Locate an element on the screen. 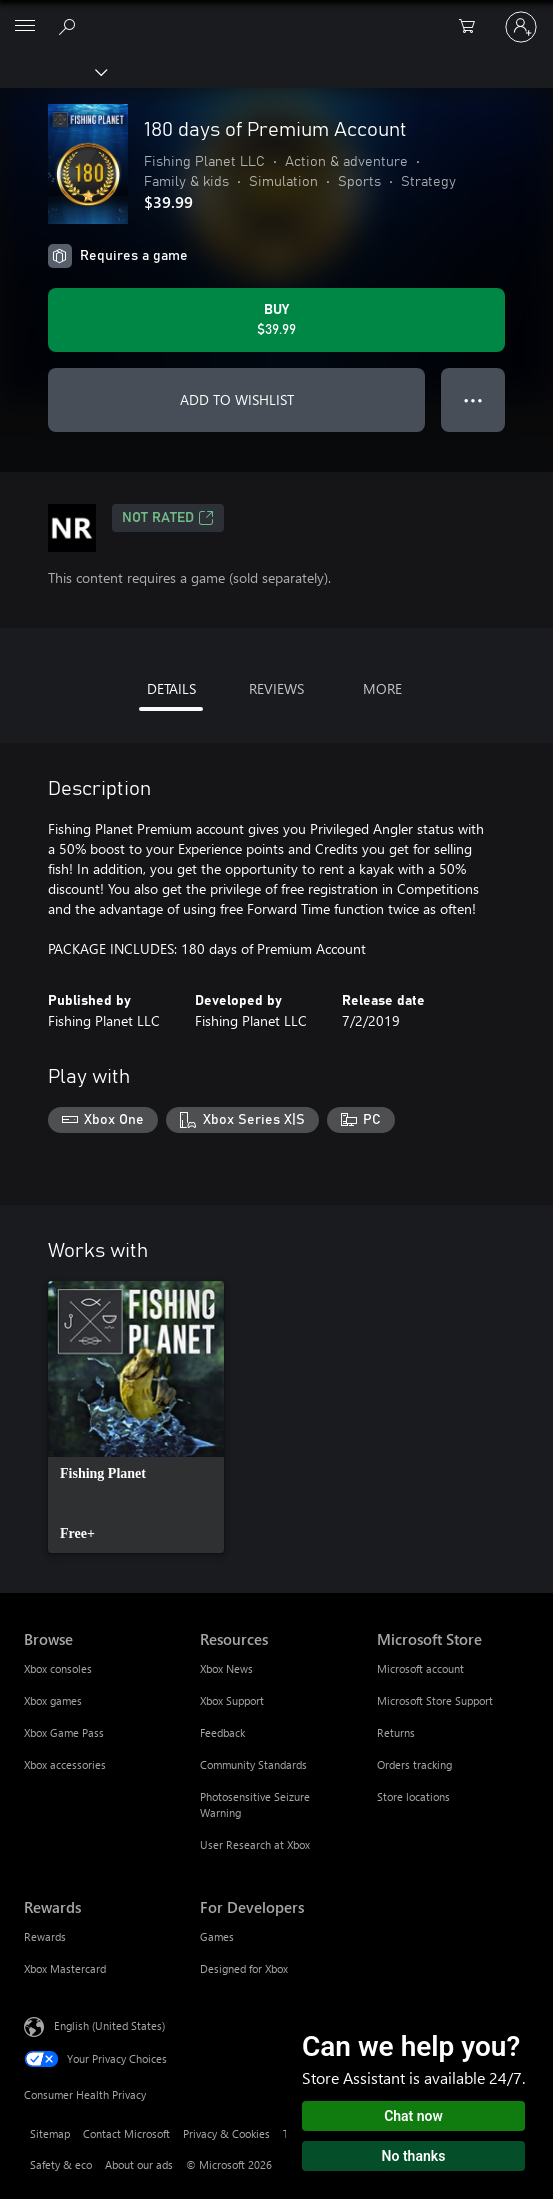 The width and height of the screenshot is (553, 2199). [link] is located at coordinates (136, 1417).